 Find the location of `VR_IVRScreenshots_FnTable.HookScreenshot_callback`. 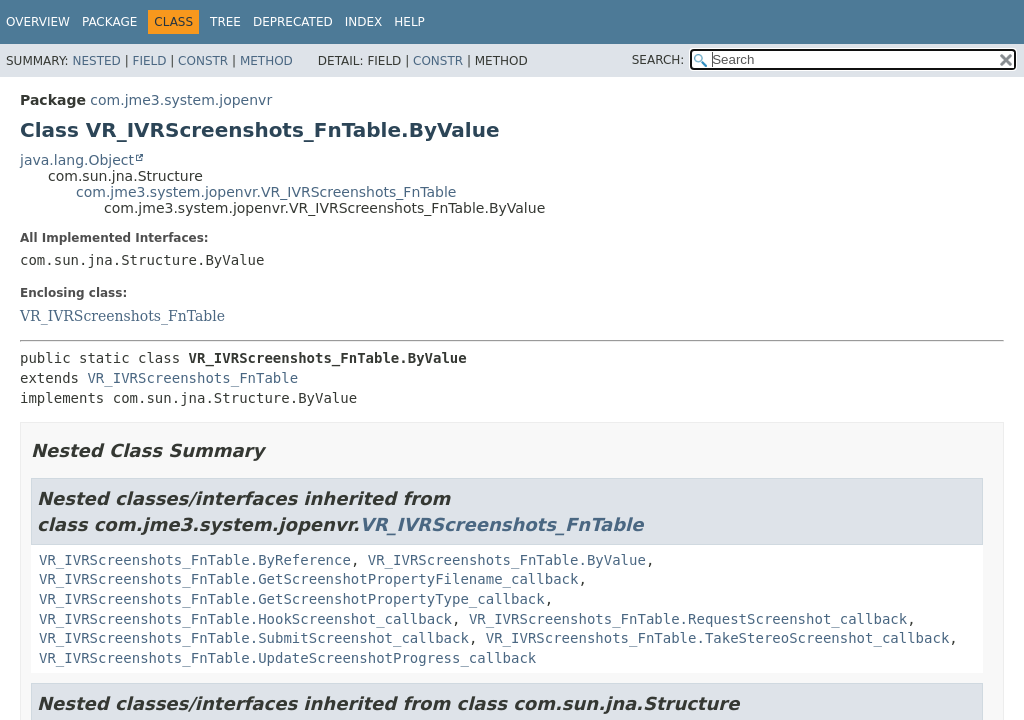

VR_IVRScreenshots_FnTable.HookScreenshot_callback is located at coordinates (245, 619).